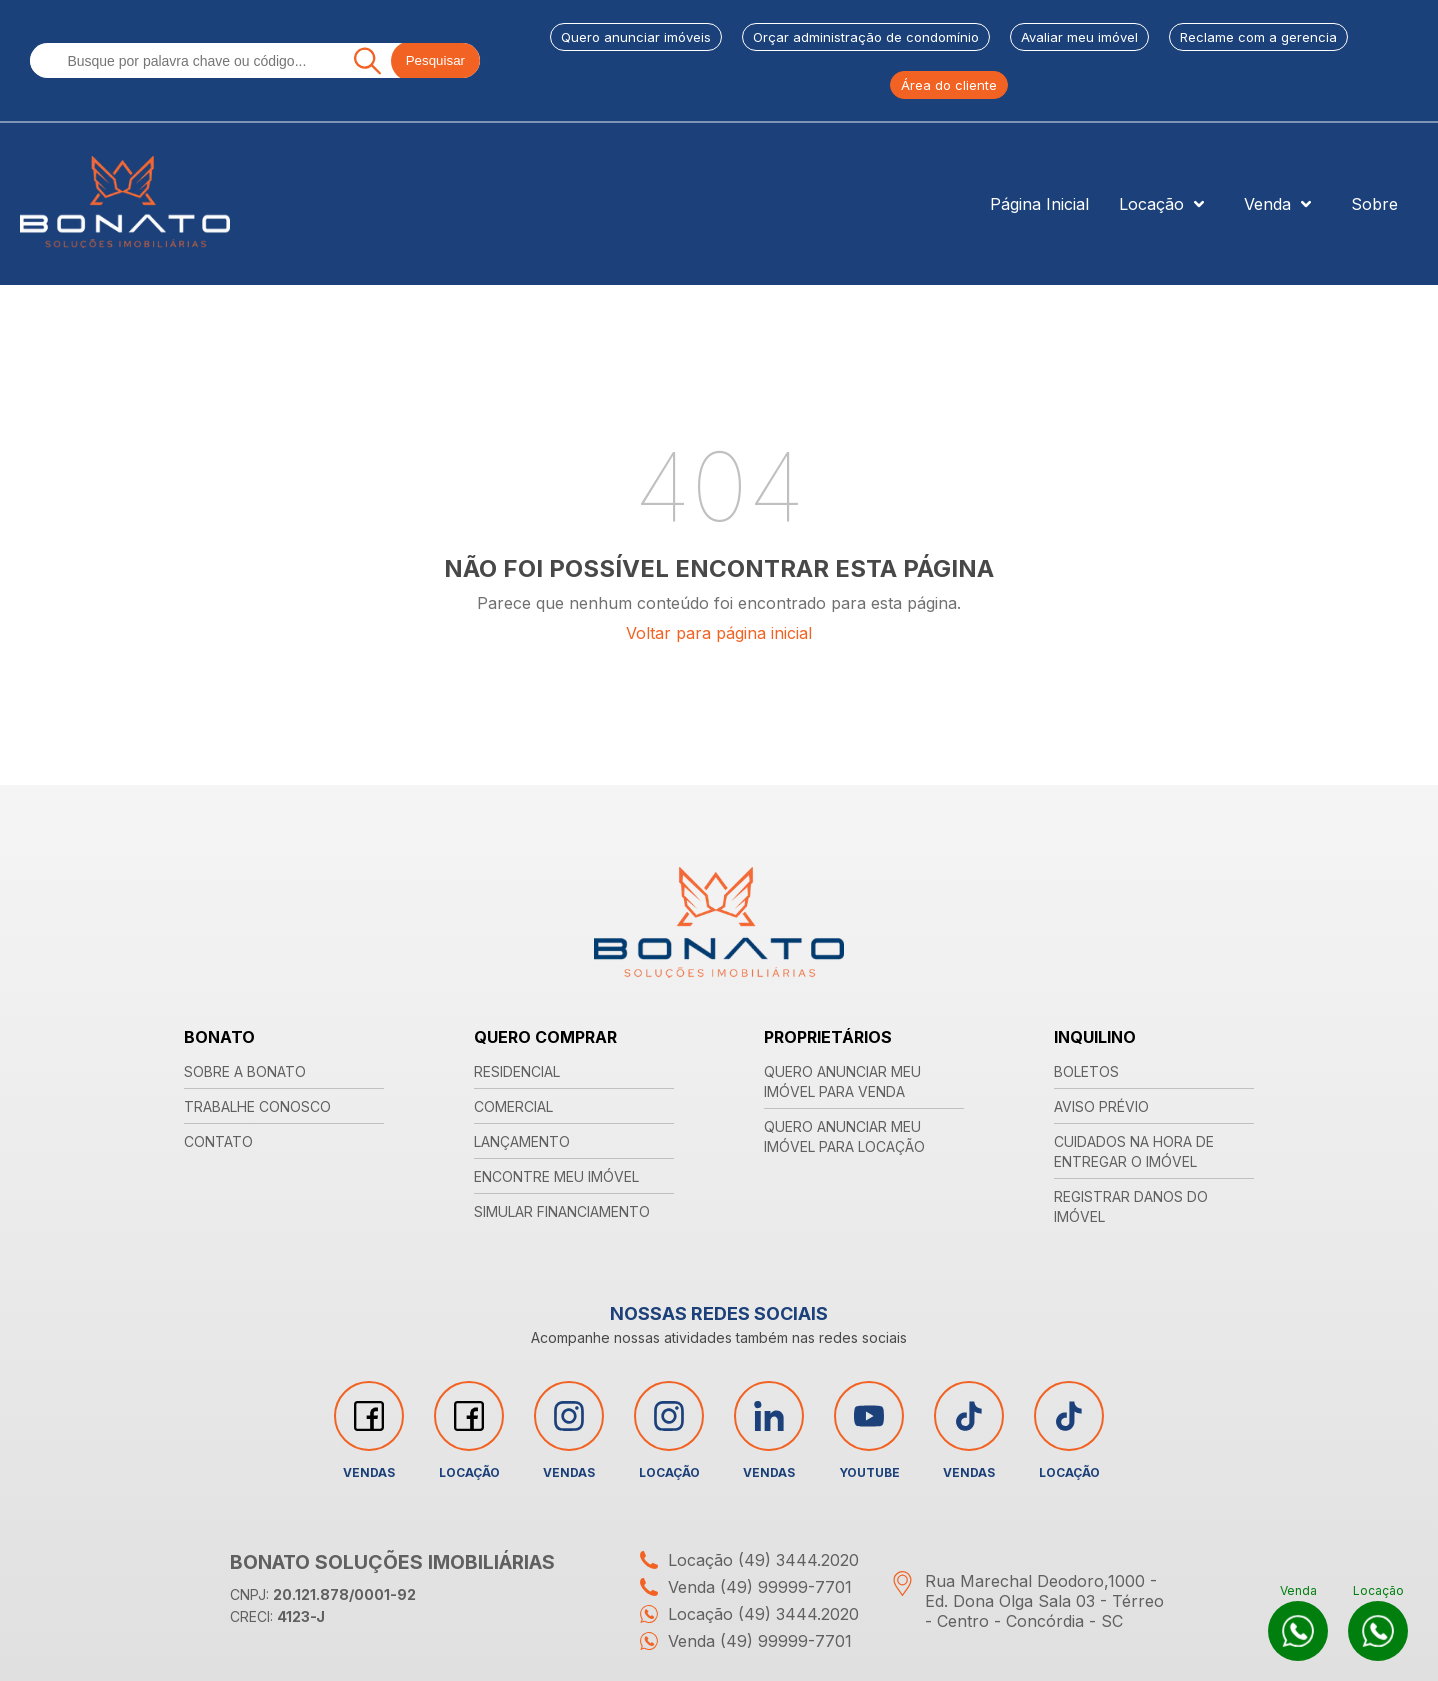  Describe the element at coordinates (562, 1211) in the screenshot. I see `SIMULAR FINANCIAMENTO` at that location.